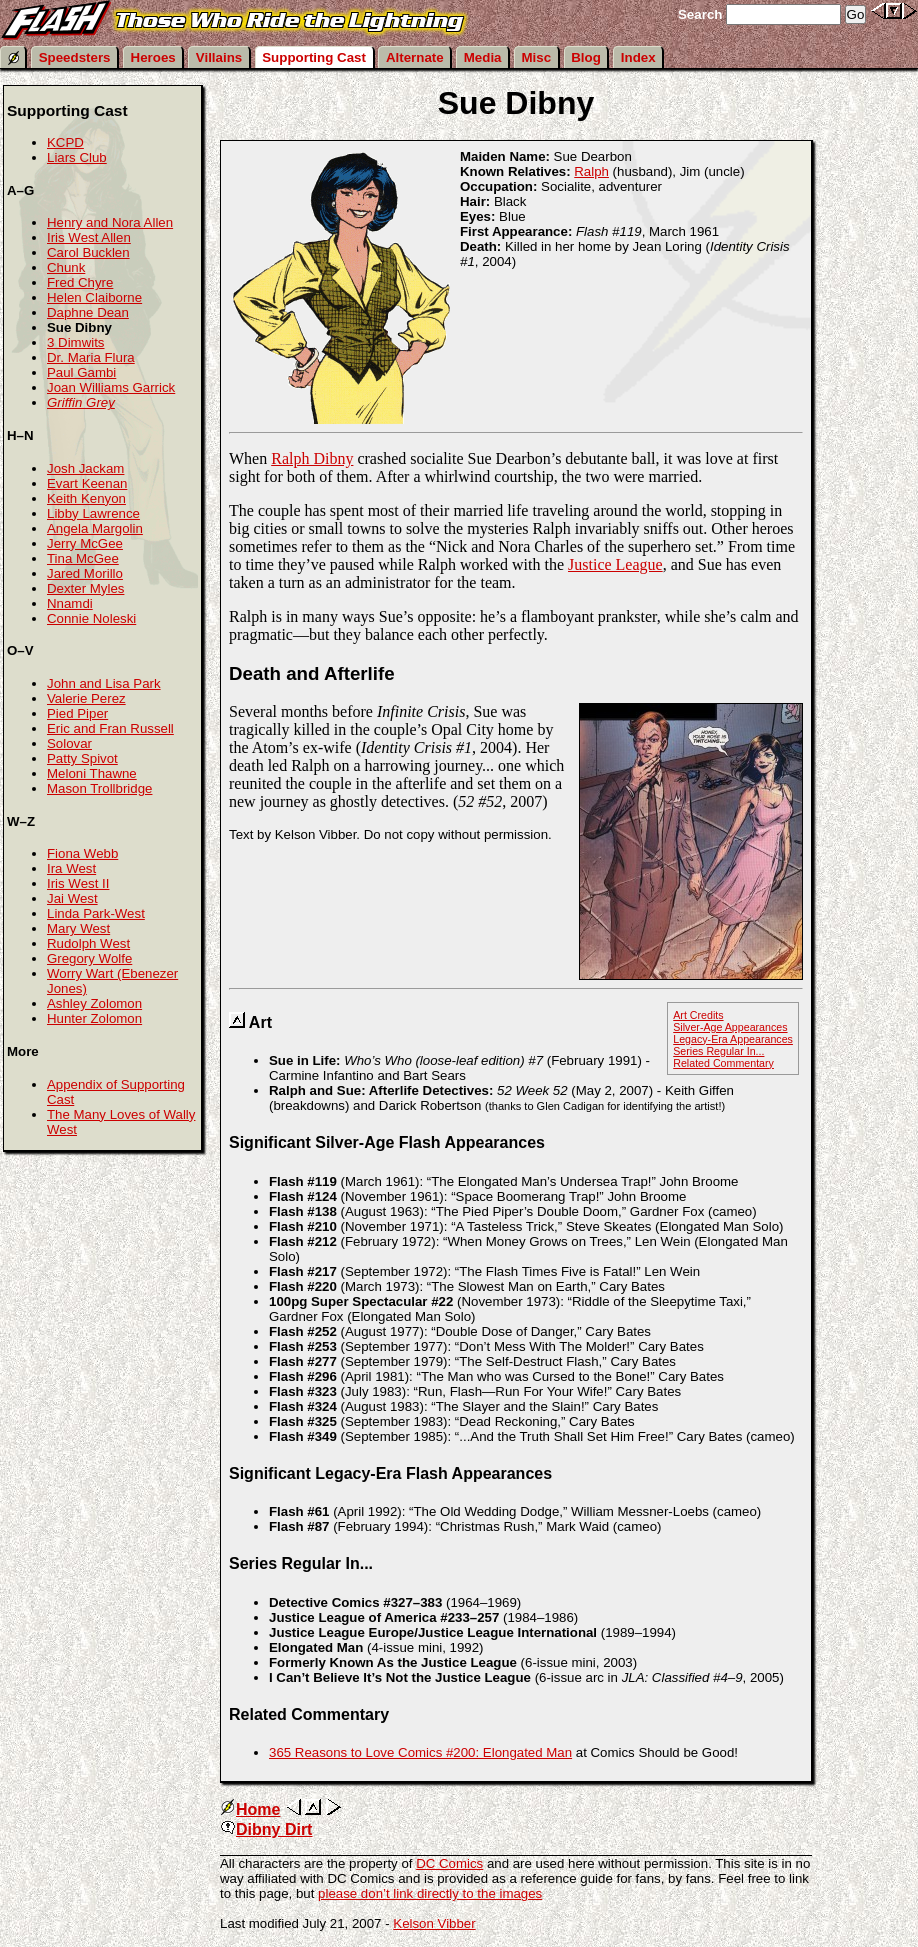 The height and width of the screenshot is (1947, 918). I want to click on Gregory Wolfe, so click(89, 958).